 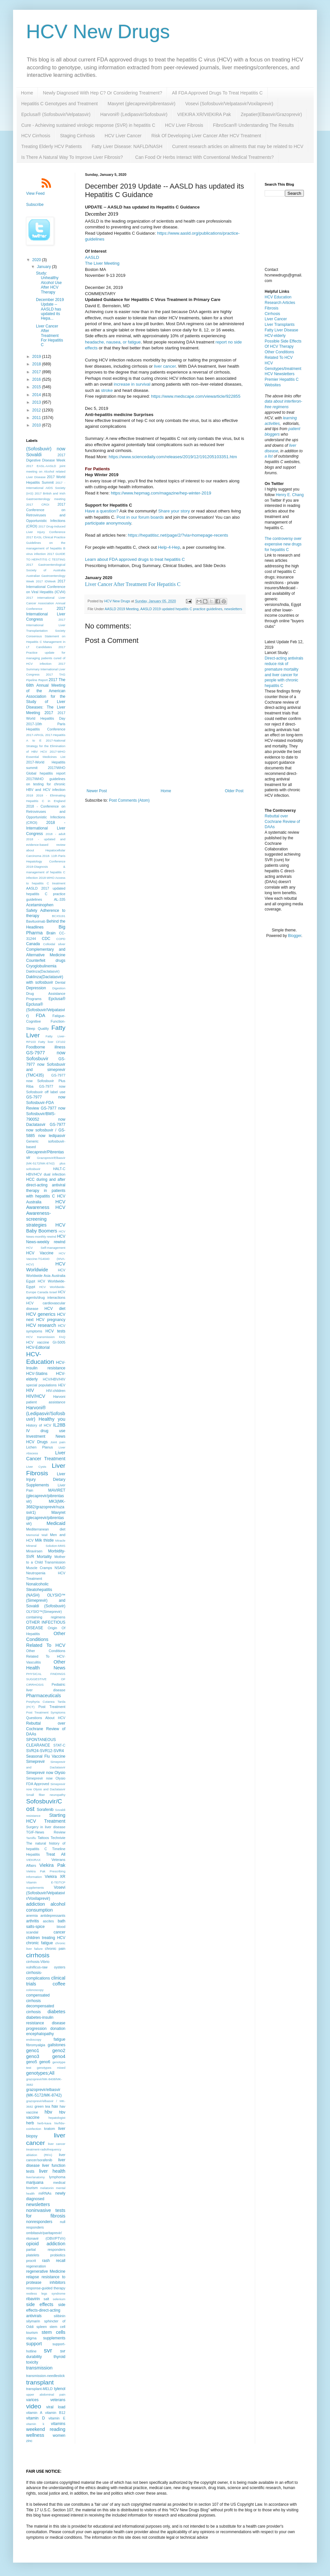 What do you see at coordinates (45, 2243) in the screenshot?
I see `opioid addiction` at bounding box center [45, 2243].